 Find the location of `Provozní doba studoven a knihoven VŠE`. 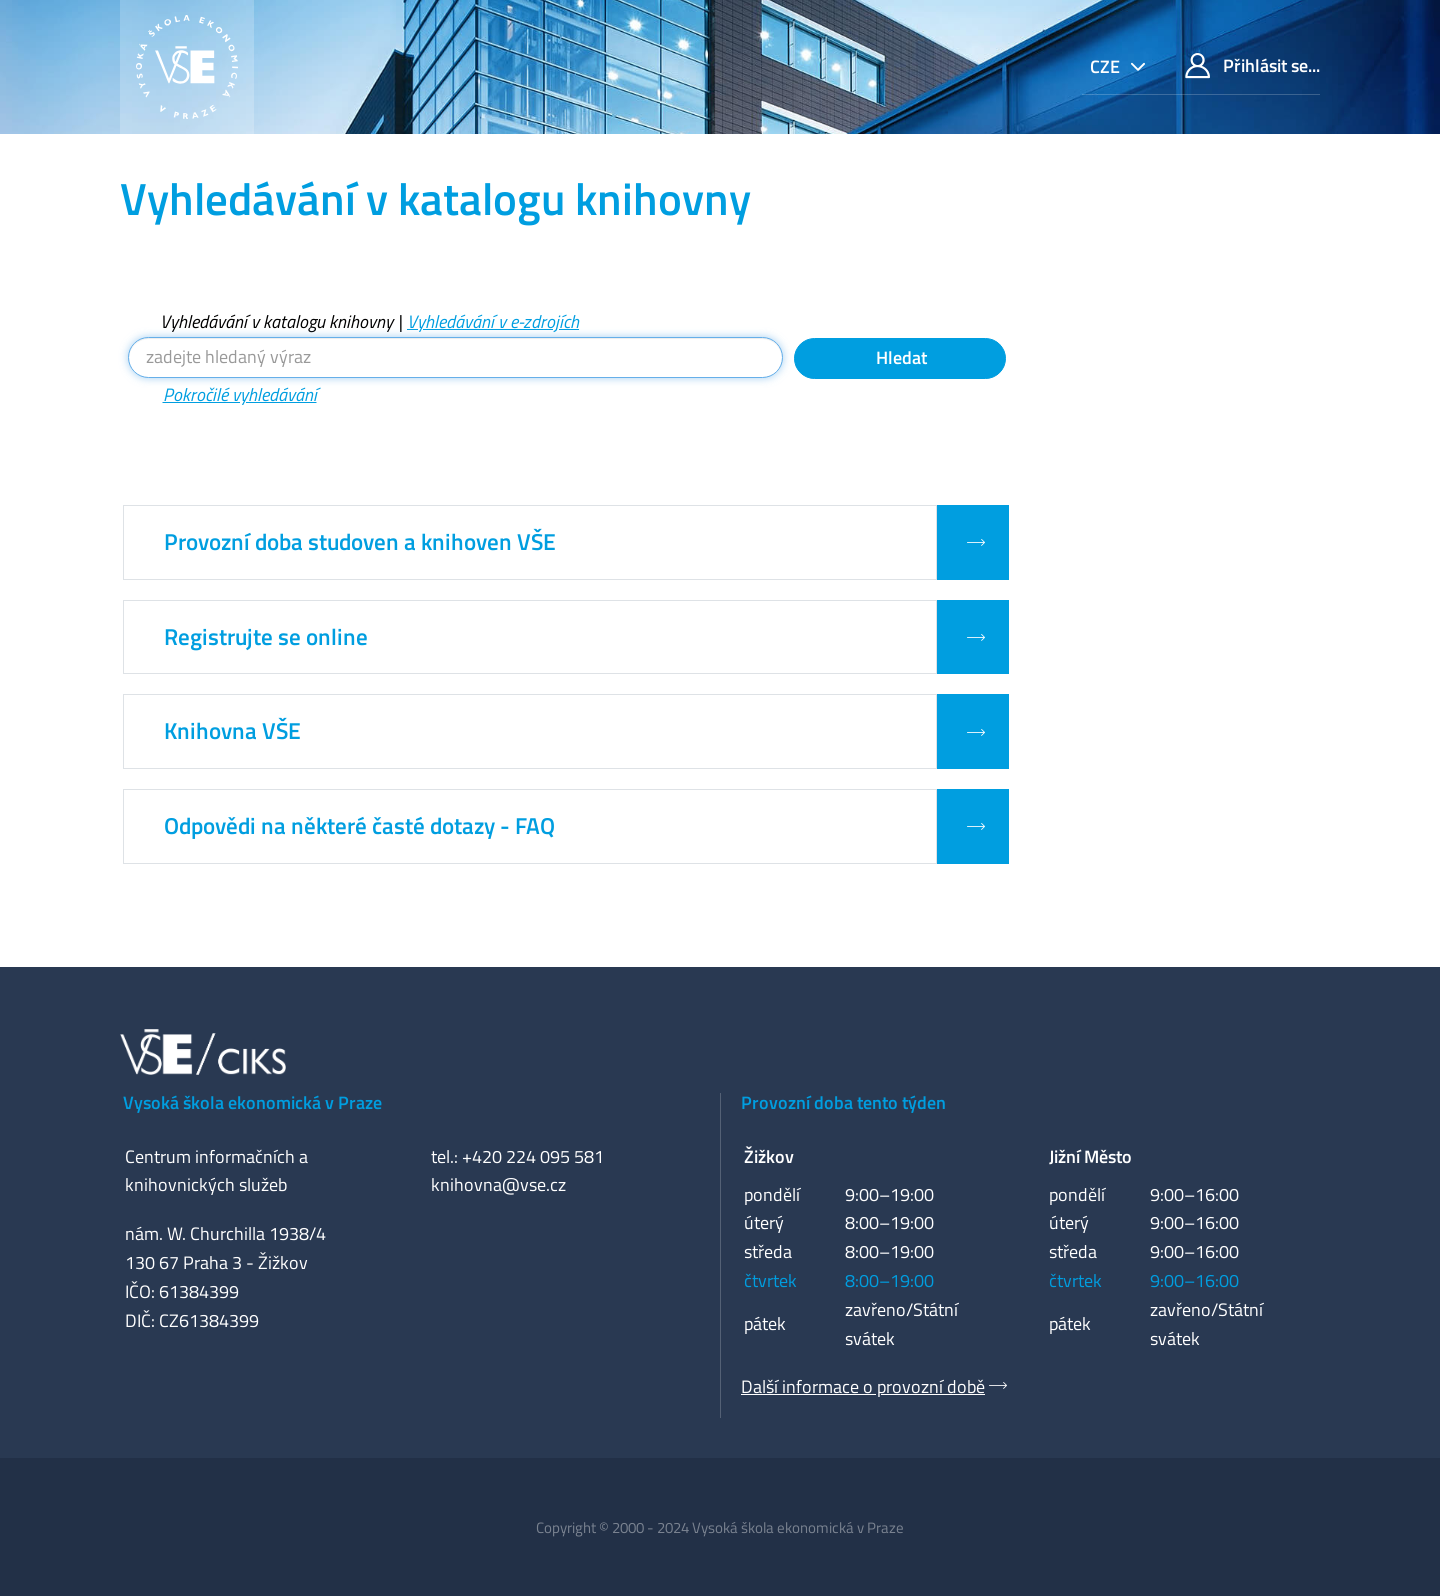

Provozní doba studoven a knihoven VŠE is located at coordinates (360, 542).